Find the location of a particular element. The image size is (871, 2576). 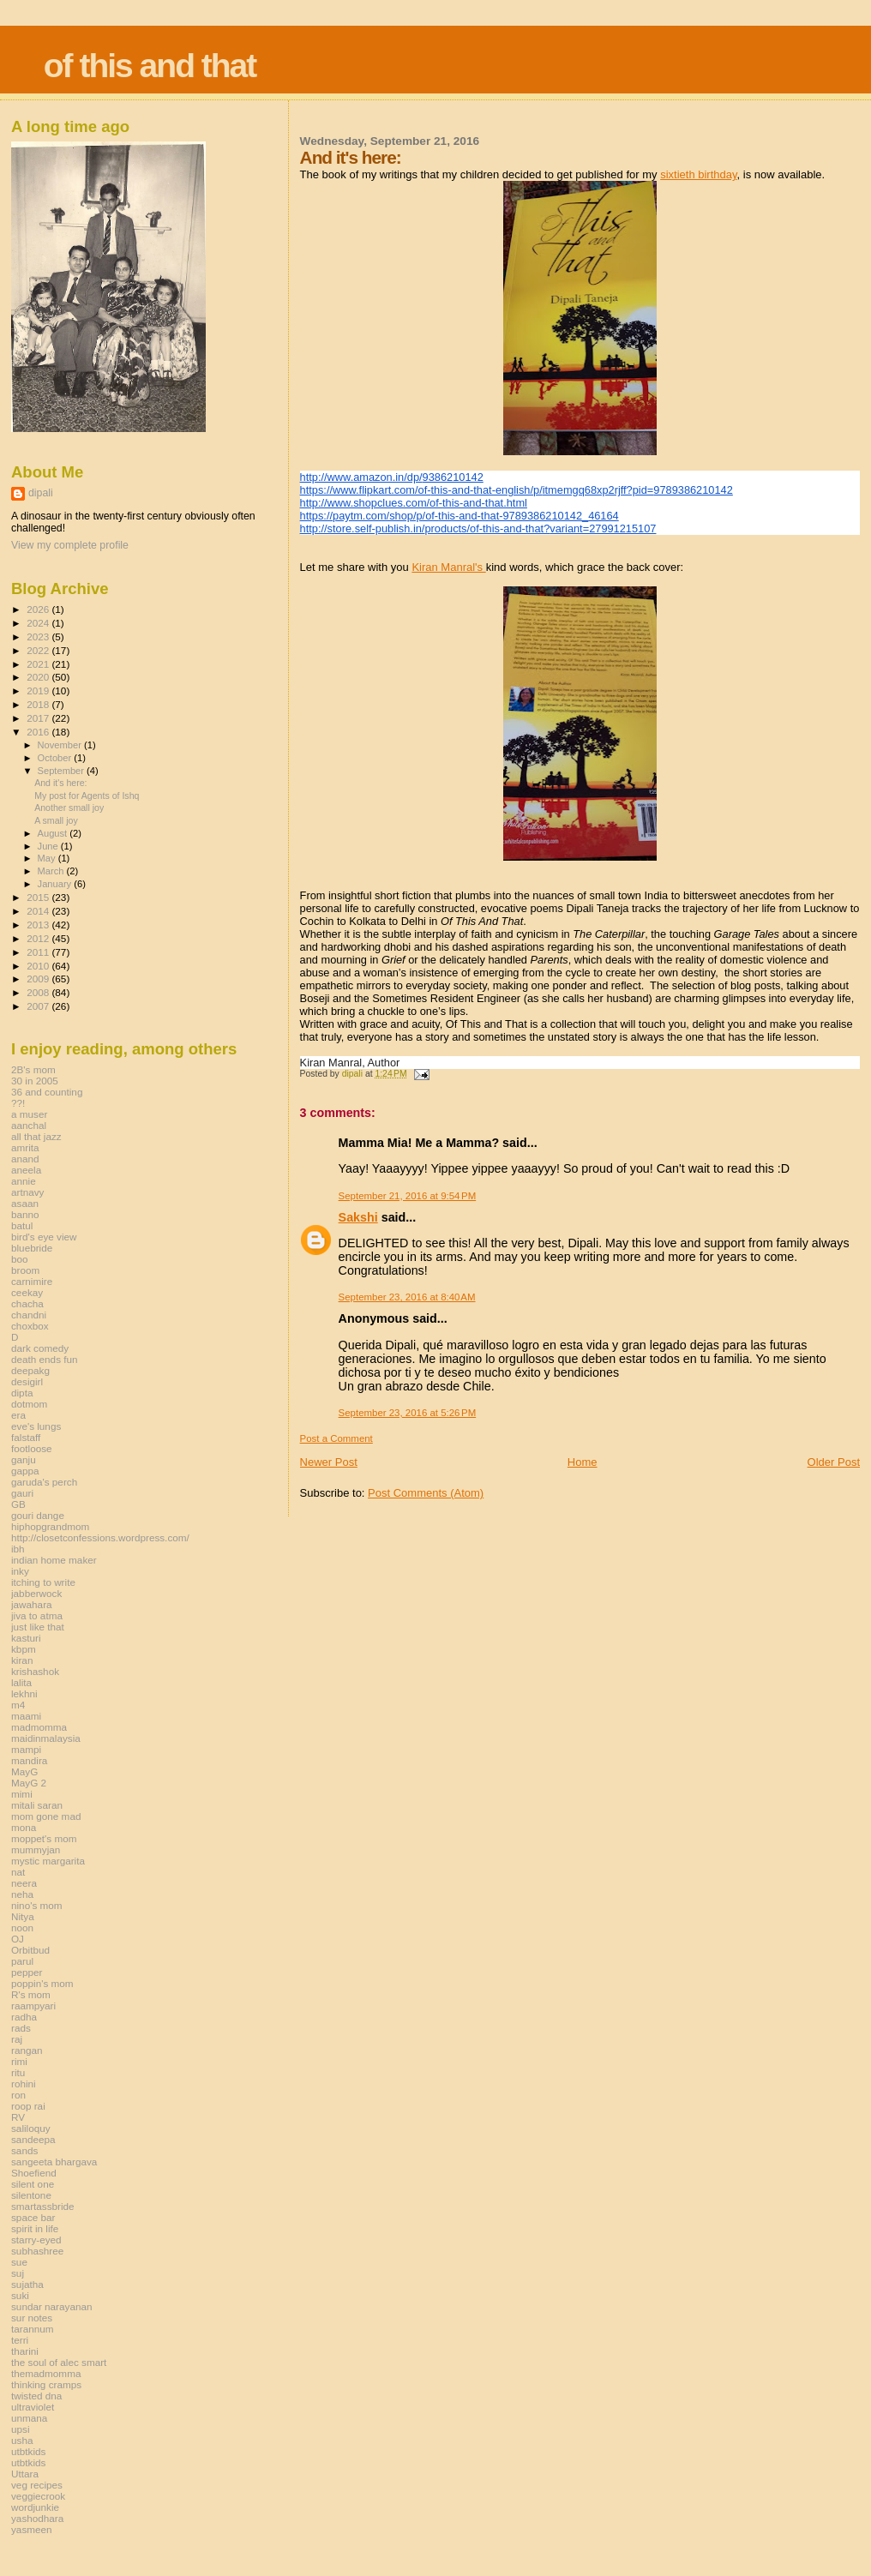

August is located at coordinates (54, 833).